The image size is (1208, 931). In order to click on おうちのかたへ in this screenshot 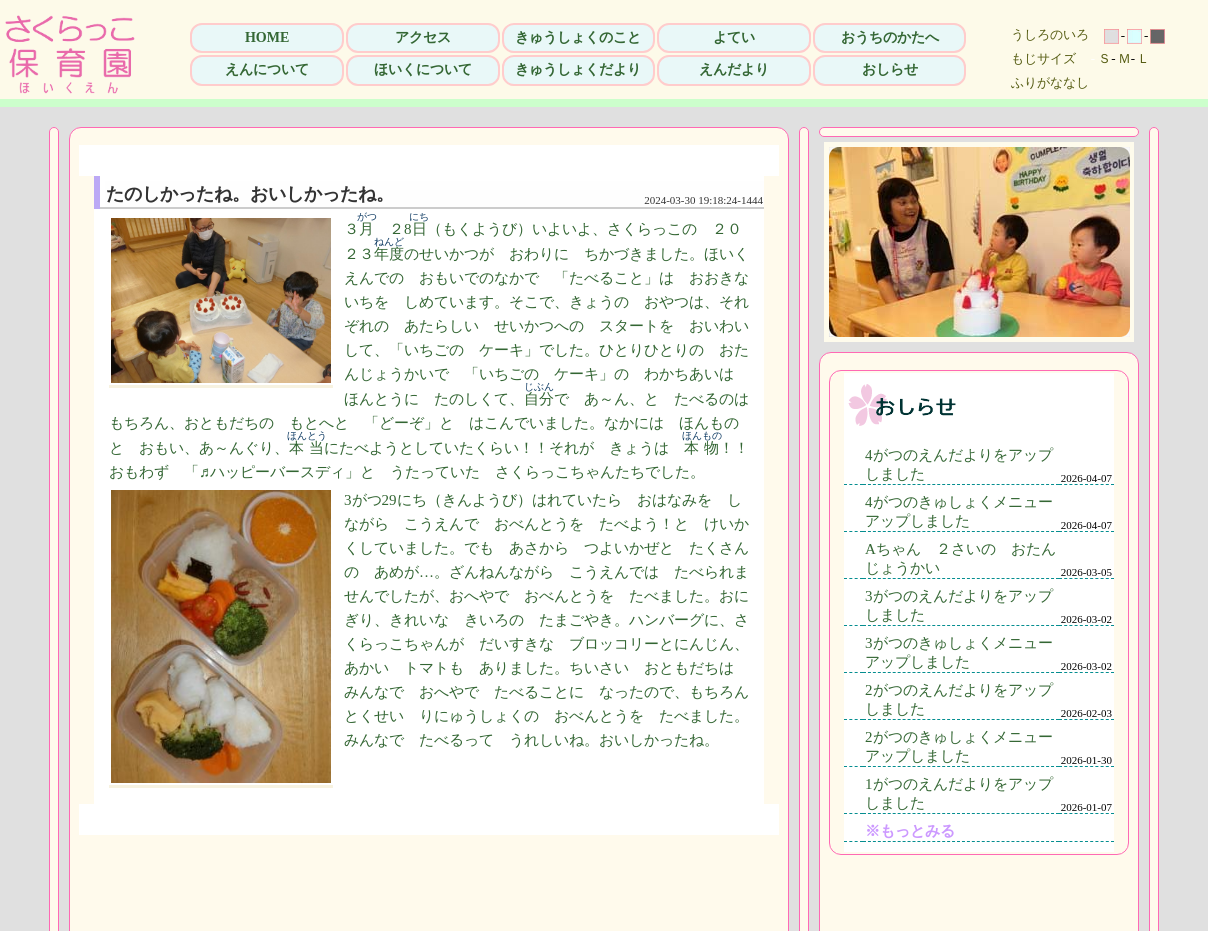, I will do `click(890, 37)`.